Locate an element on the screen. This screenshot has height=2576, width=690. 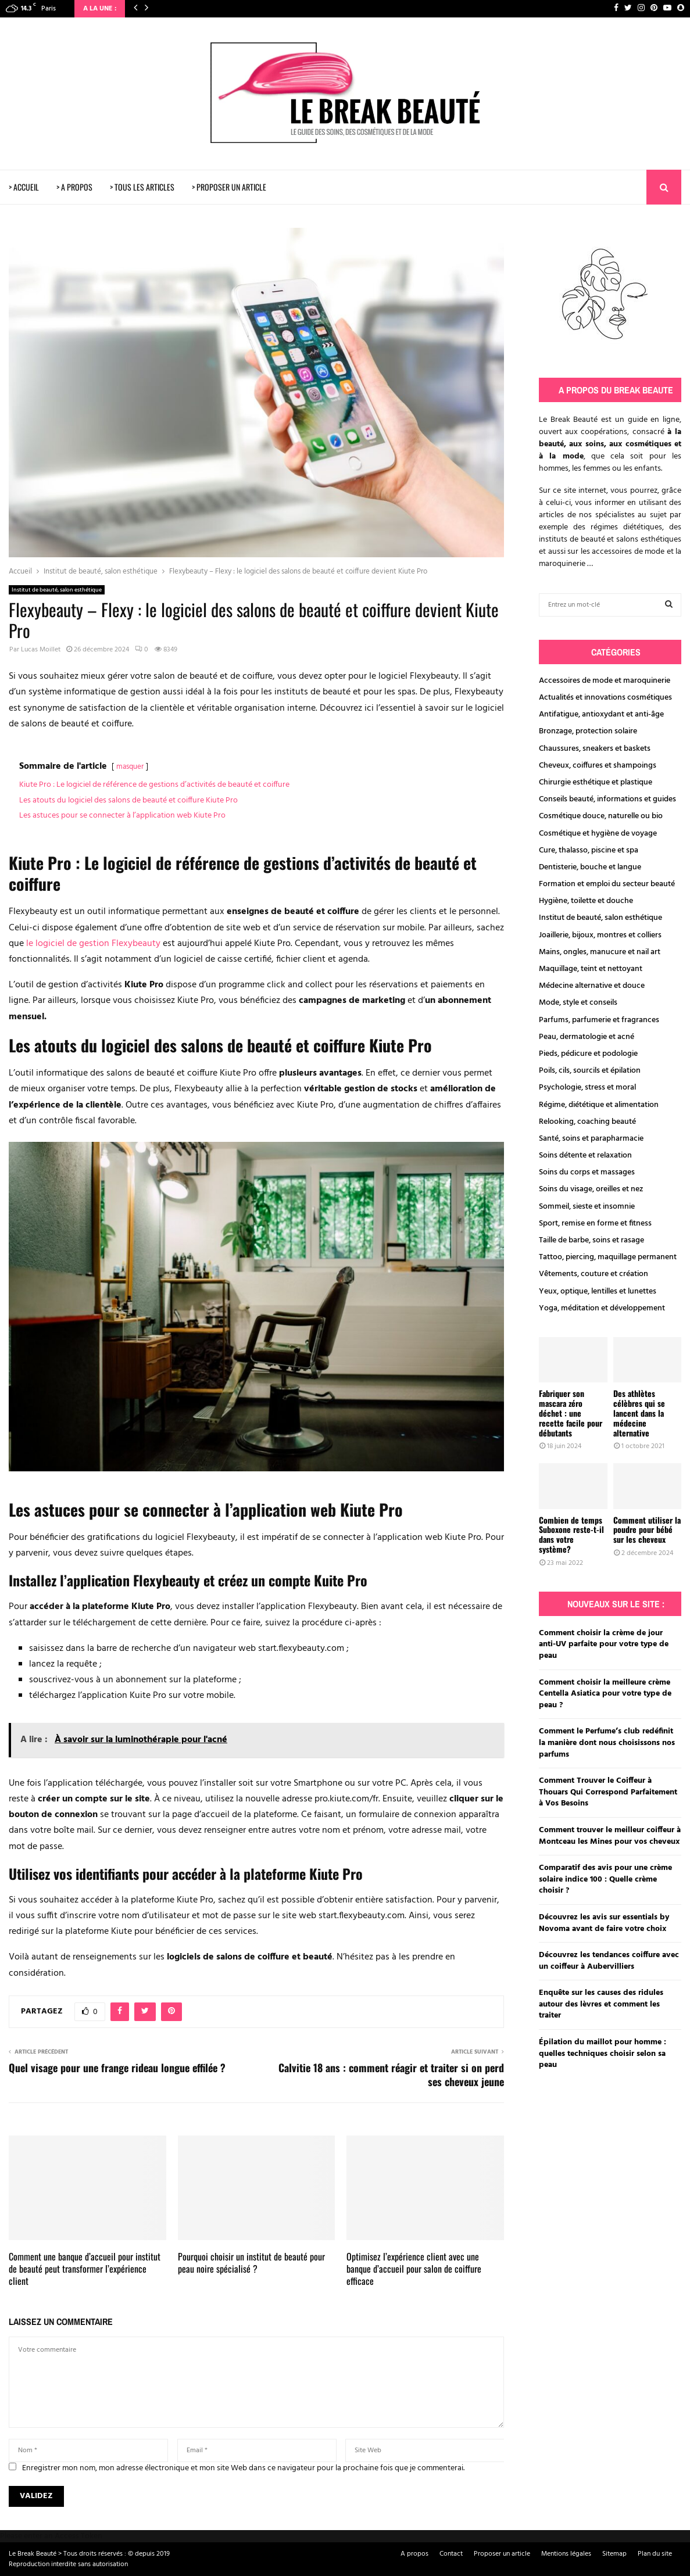
Chaussures, sneakers et baskets is located at coordinates (594, 748).